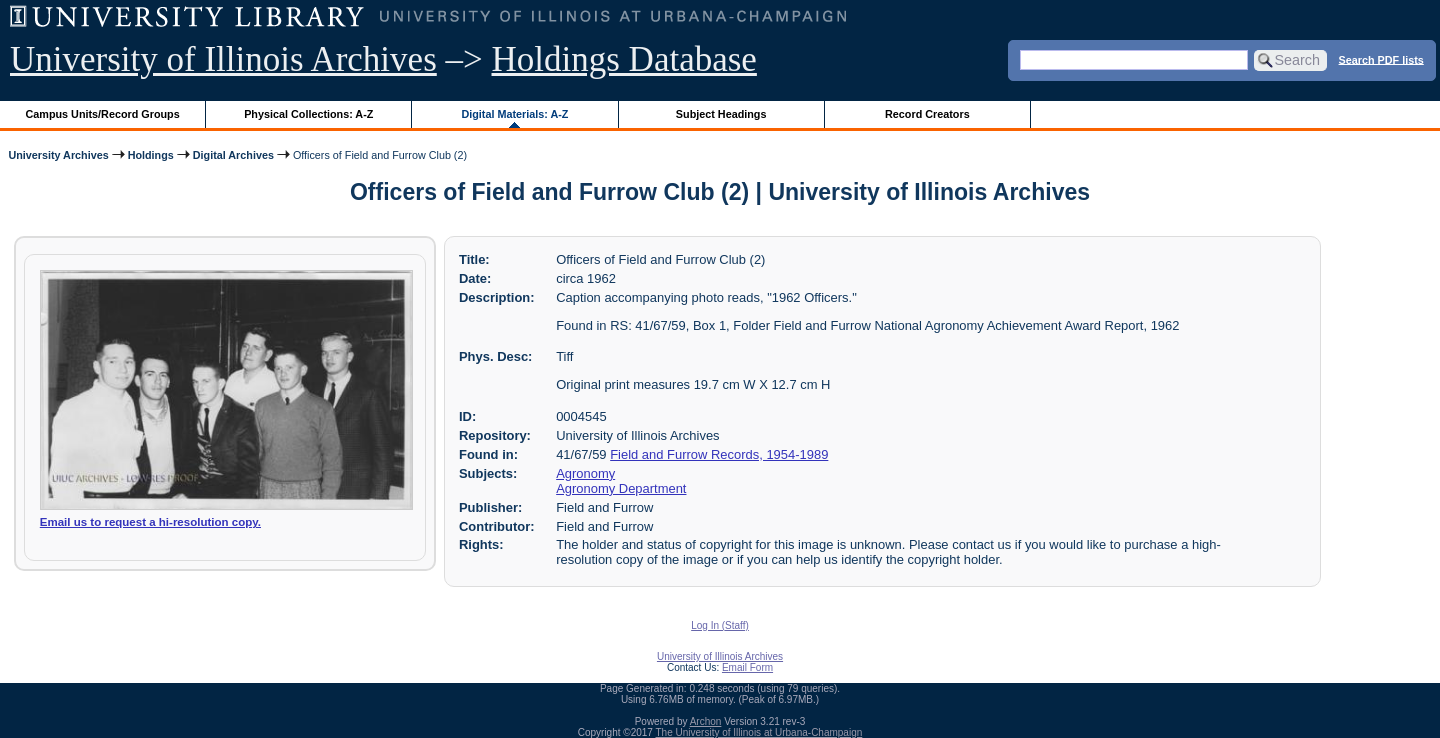 This screenshot has height=738, width=1440. Describe the element at coordinates (150, 522) in the screenshot. I see `Email us to request a hi-resolution copy.` at that location.